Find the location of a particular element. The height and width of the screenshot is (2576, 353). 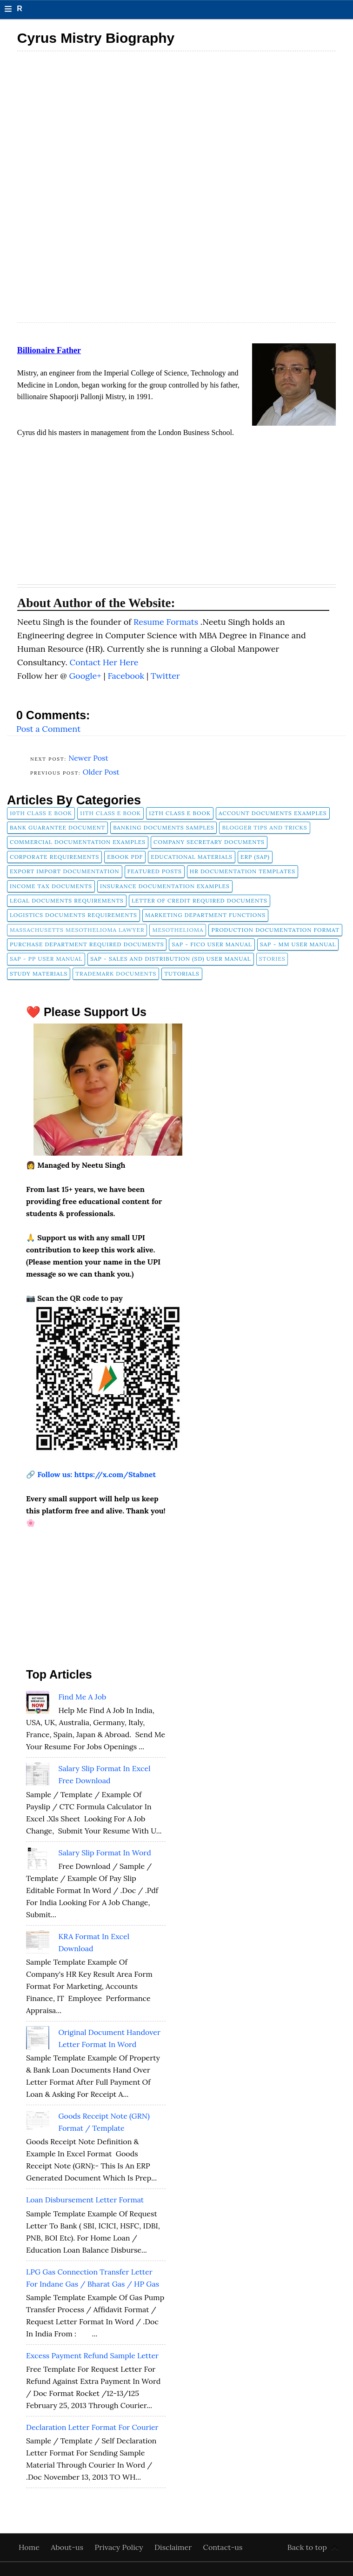

Educational Materials is located at coordinates (192, 856).